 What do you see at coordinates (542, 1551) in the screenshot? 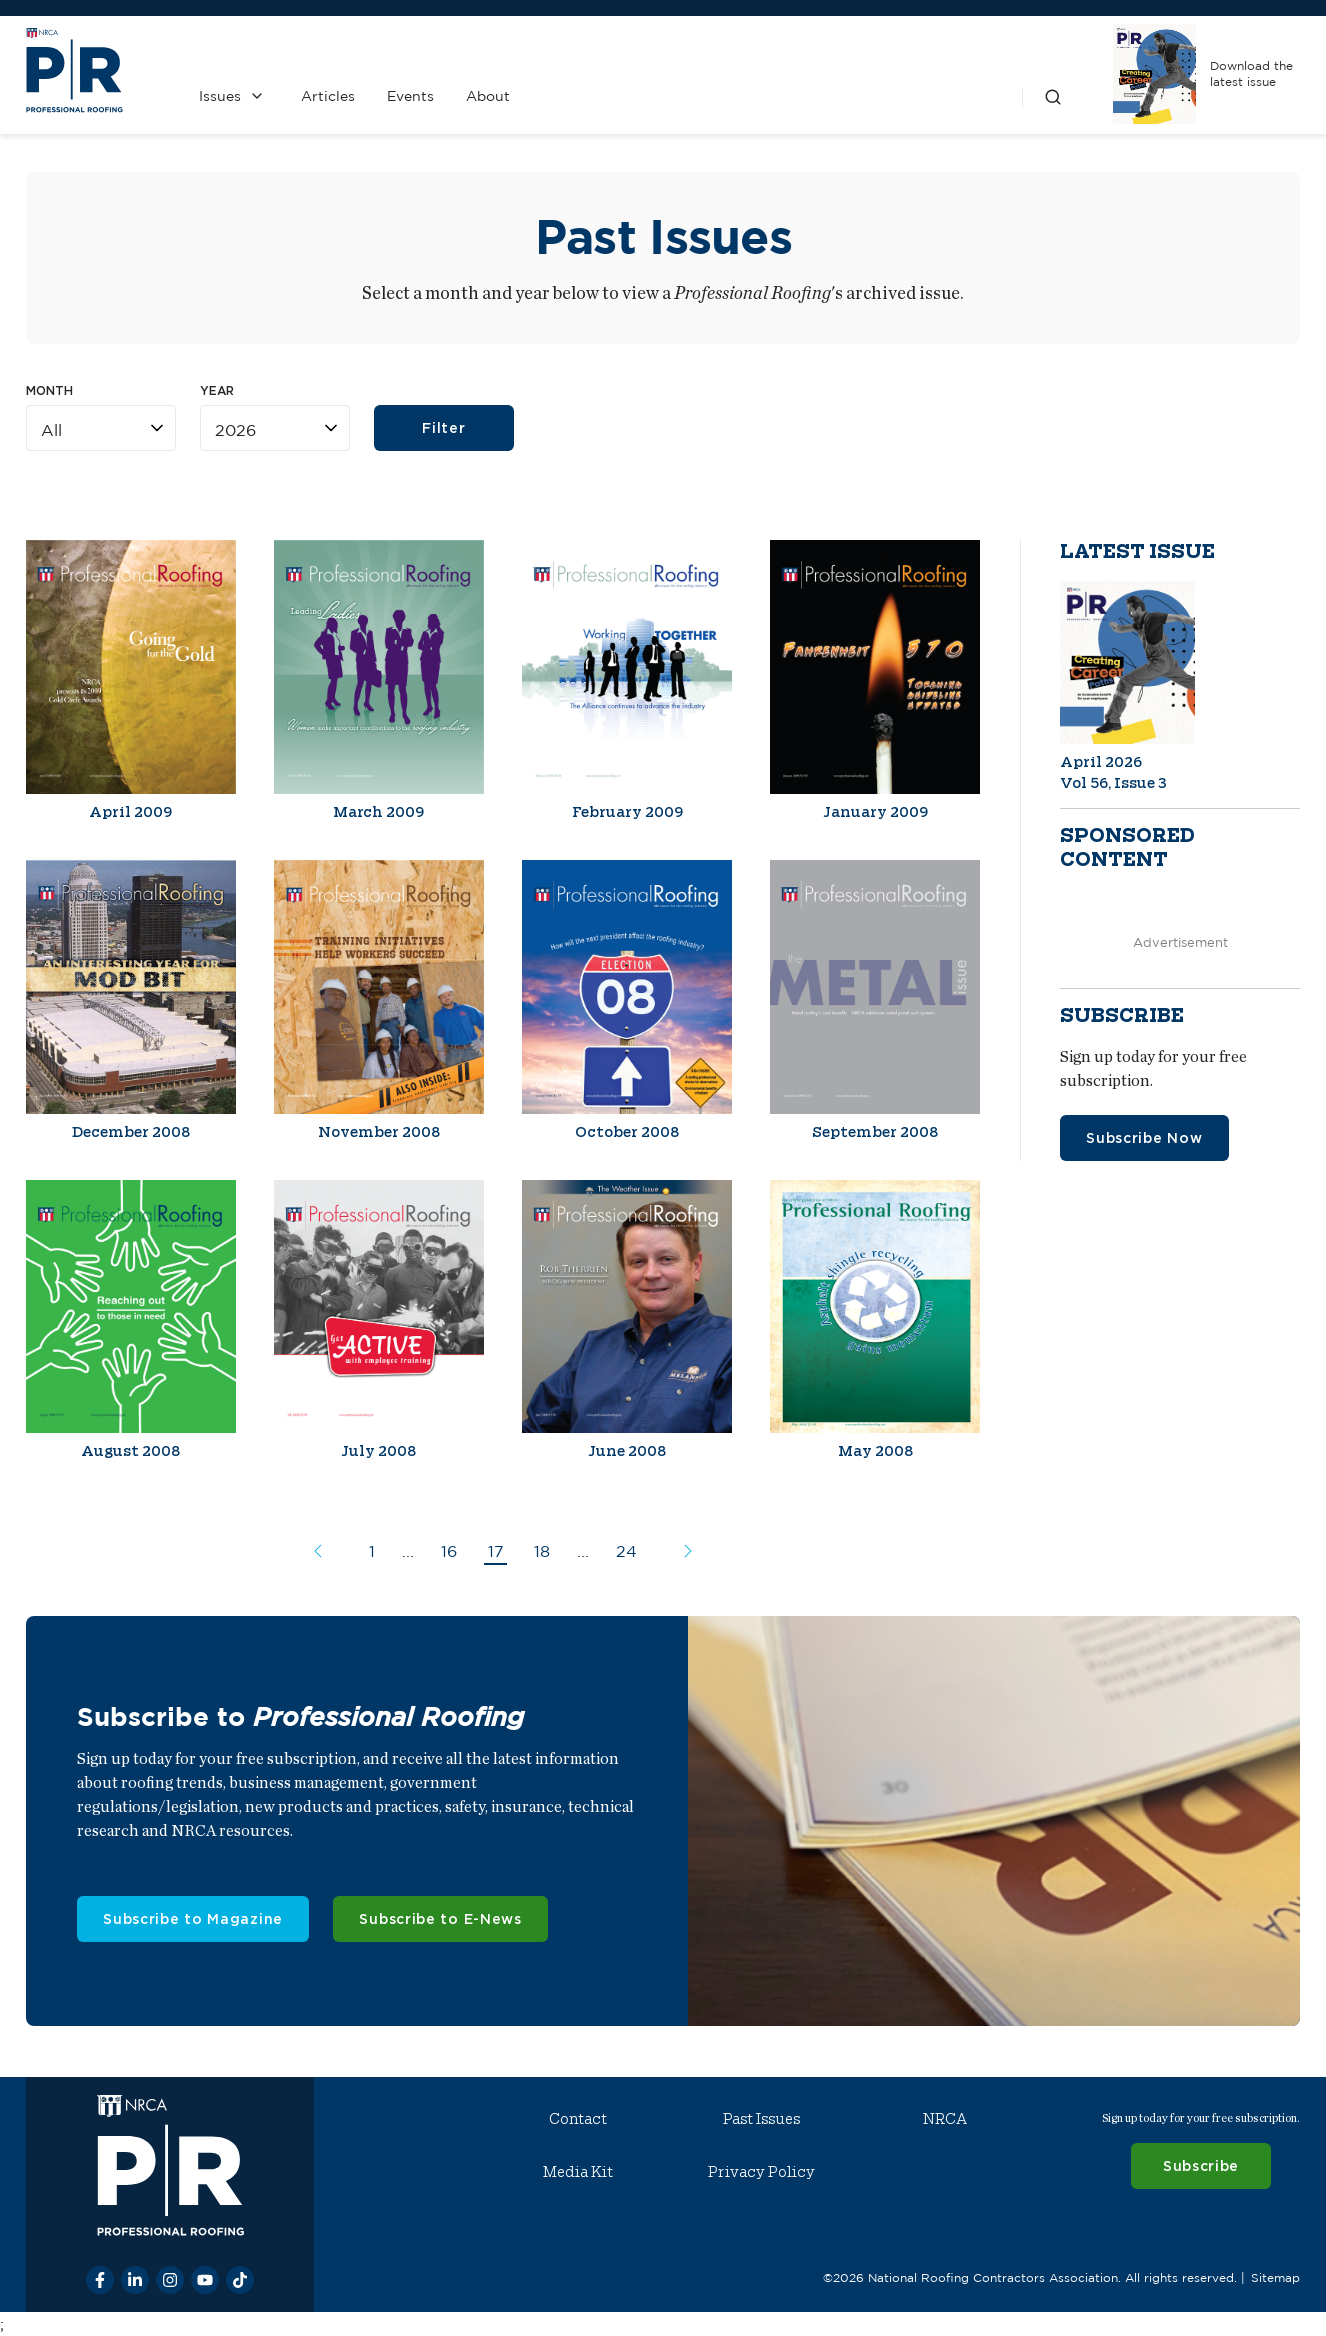
I see `18` at bounding box center [542, 1551].